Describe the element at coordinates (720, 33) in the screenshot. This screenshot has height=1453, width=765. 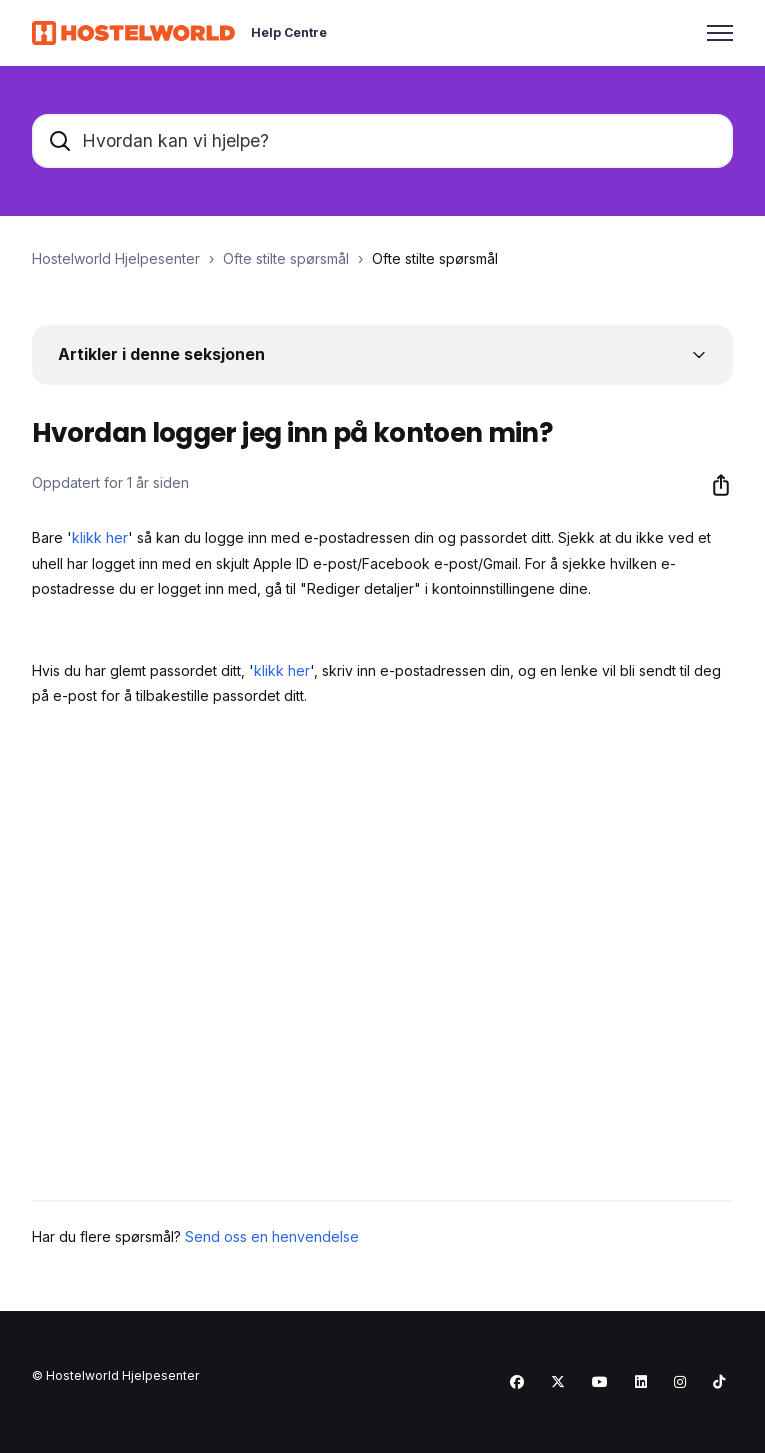
I see `[Aktiver/deaktiver navigasjonsmeny]` at that location.